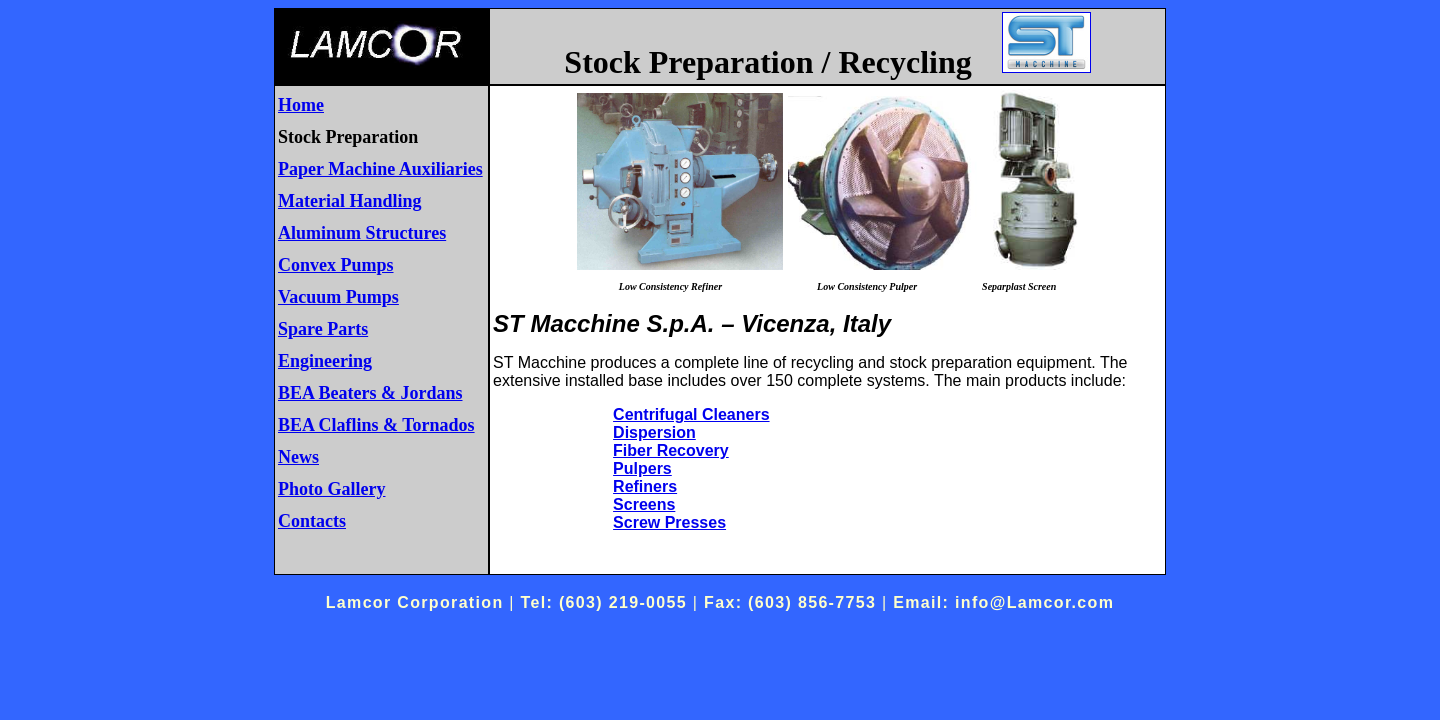  Describe the element at coordinates (301, 105) in the screenshot. I see `Home` at that location.